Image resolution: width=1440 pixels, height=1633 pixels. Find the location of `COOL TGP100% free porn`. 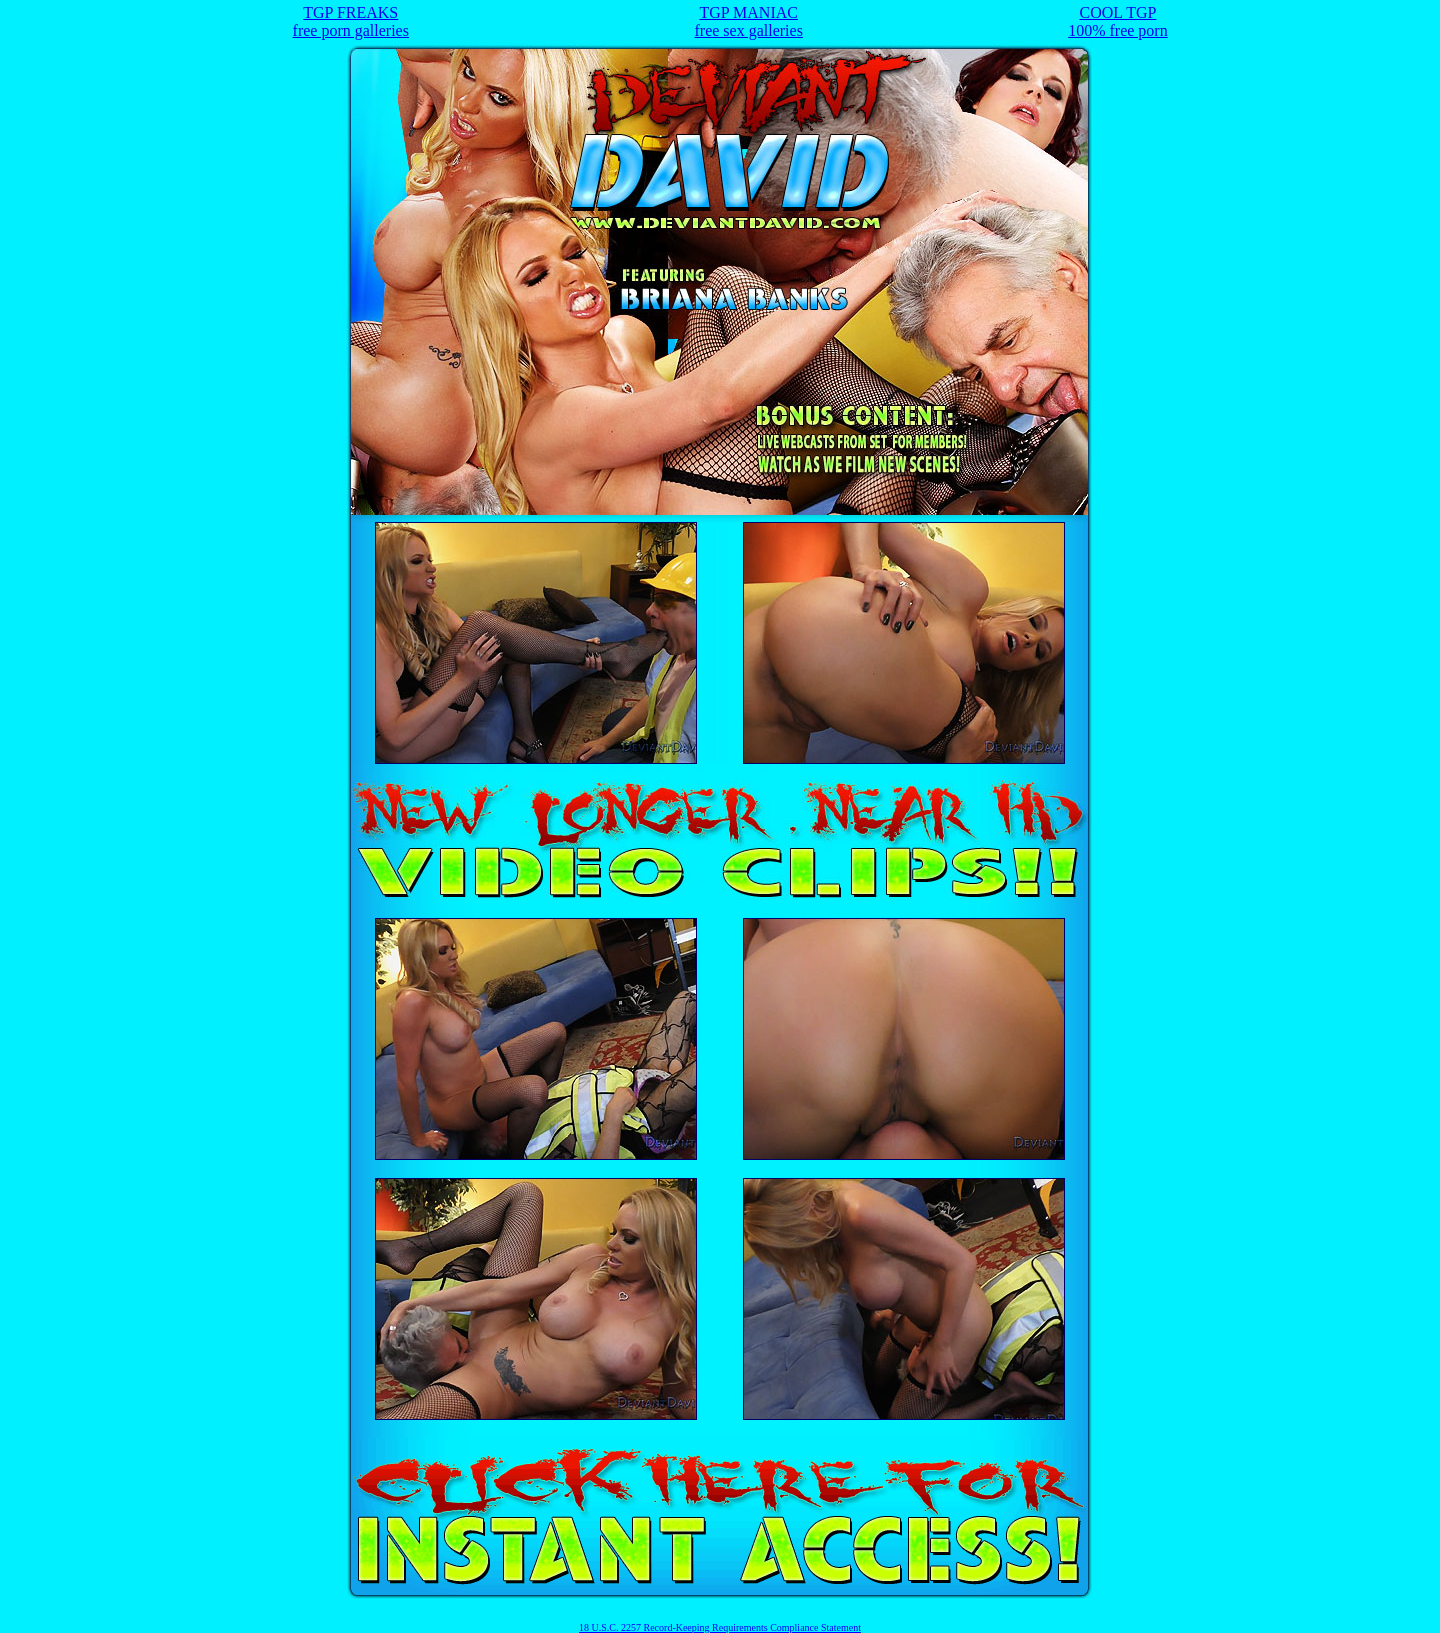

COOL TGP100% free porn is located at coordinates (1118, 21).